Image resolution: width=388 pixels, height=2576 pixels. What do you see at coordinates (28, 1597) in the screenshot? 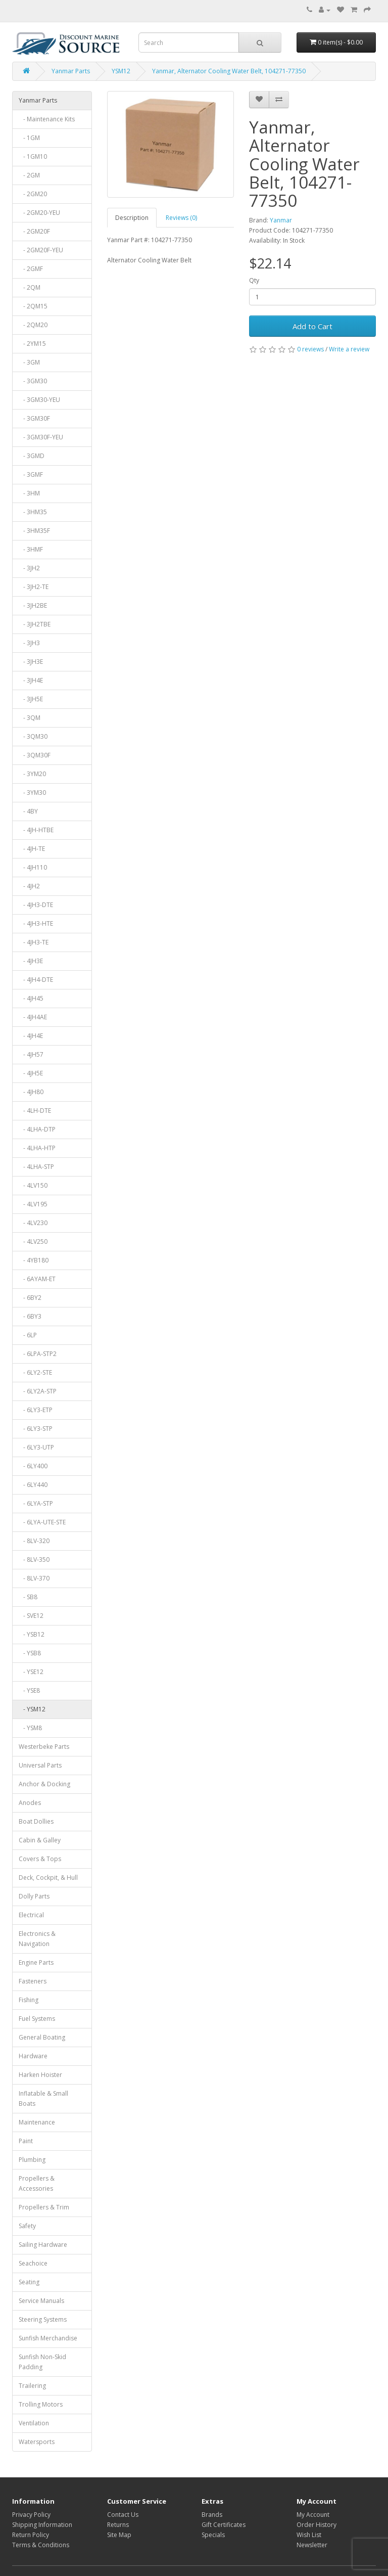
I see `- SB8` at bounding box center [28, 1597].